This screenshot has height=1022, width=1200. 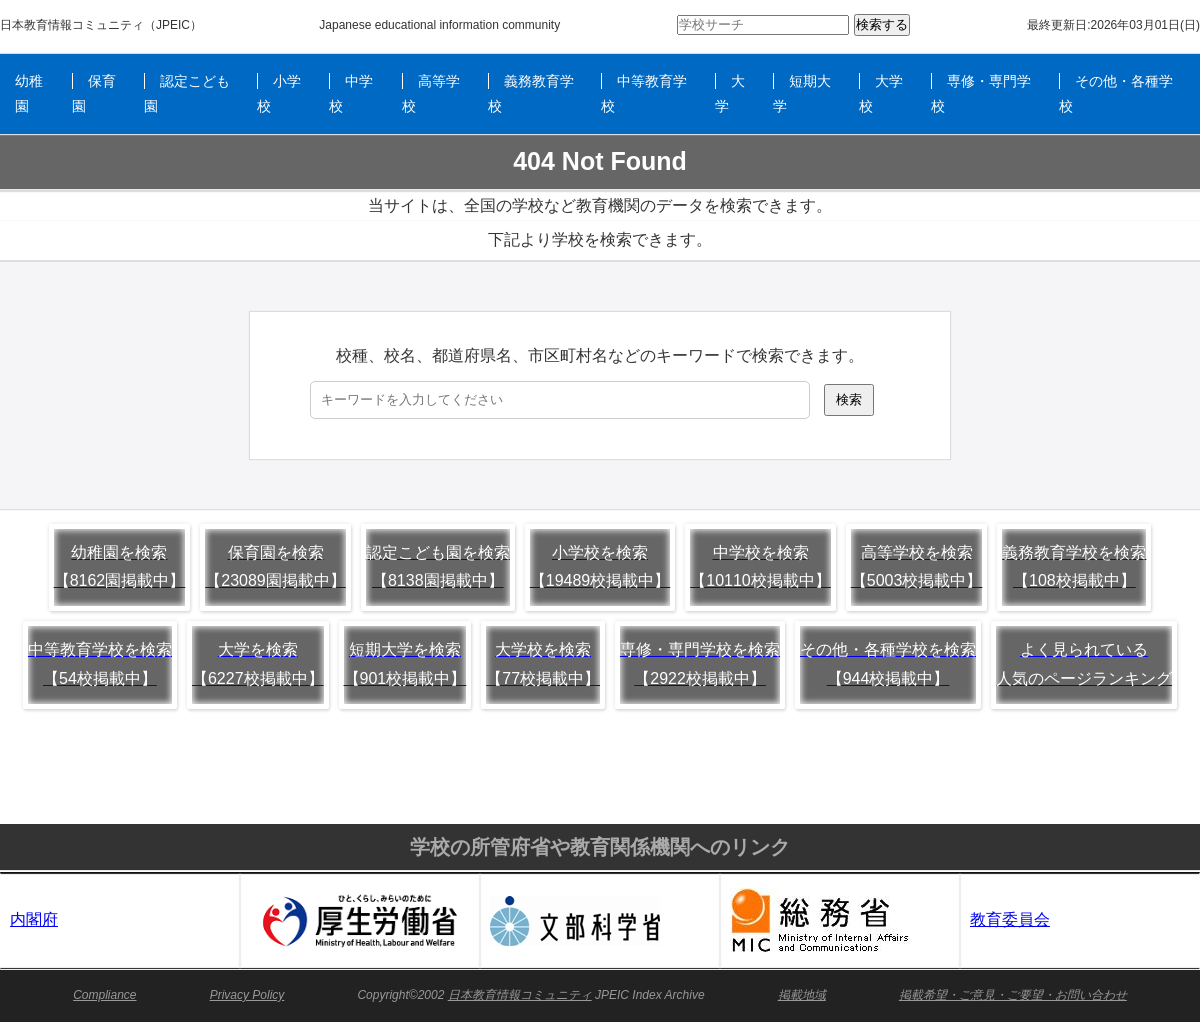 I want to click on 掲載希望・ご意見・ご要望・お問い合わせ, so click(x=1013, y=995).